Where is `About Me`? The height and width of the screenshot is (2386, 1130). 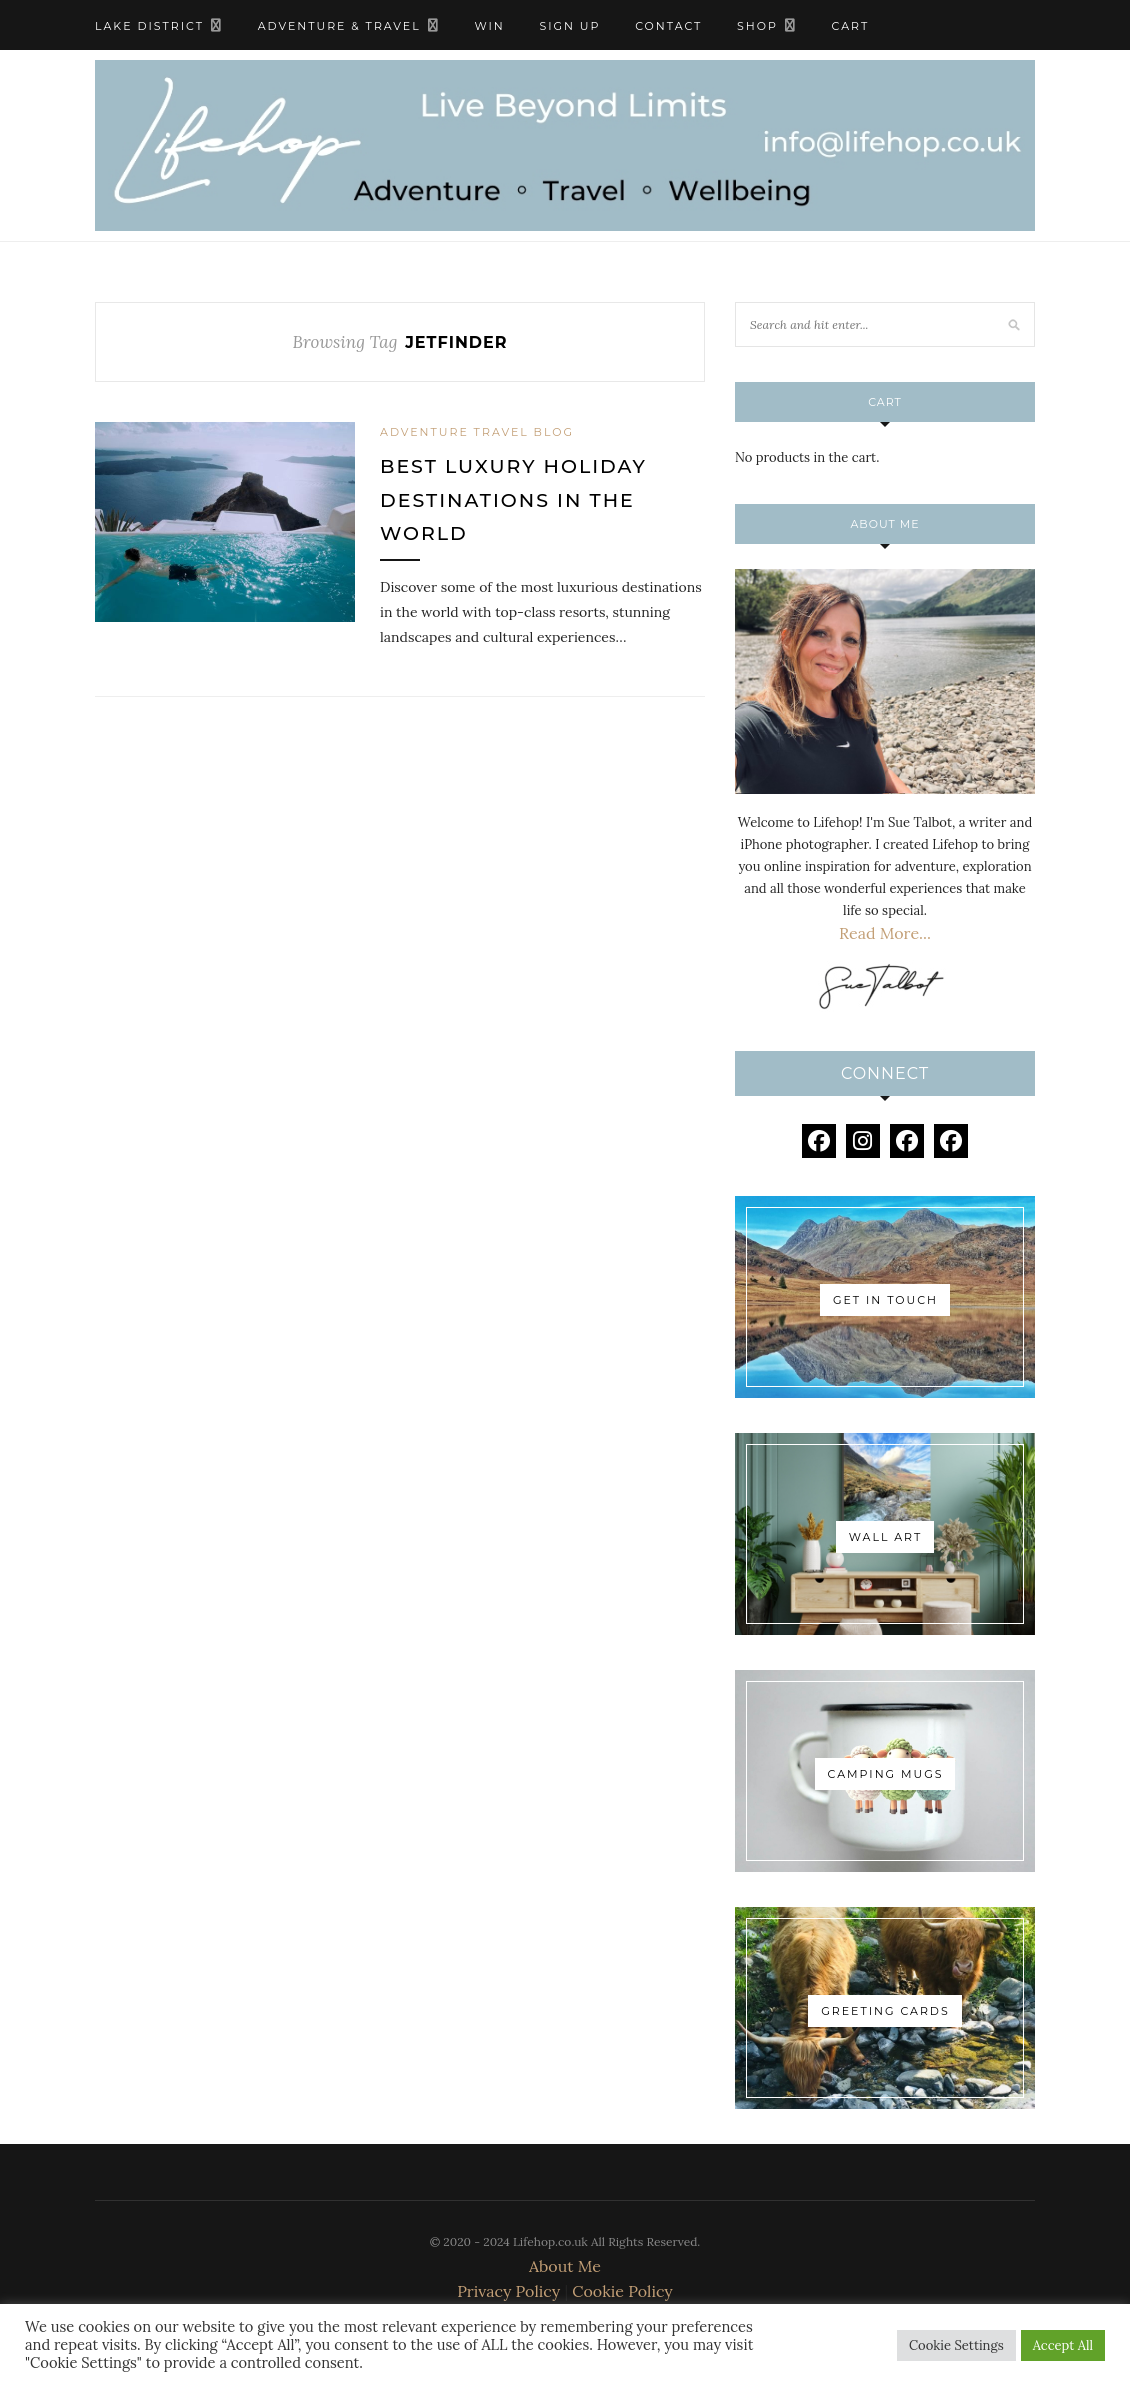
About Me is located at coordinates (565, 2266).